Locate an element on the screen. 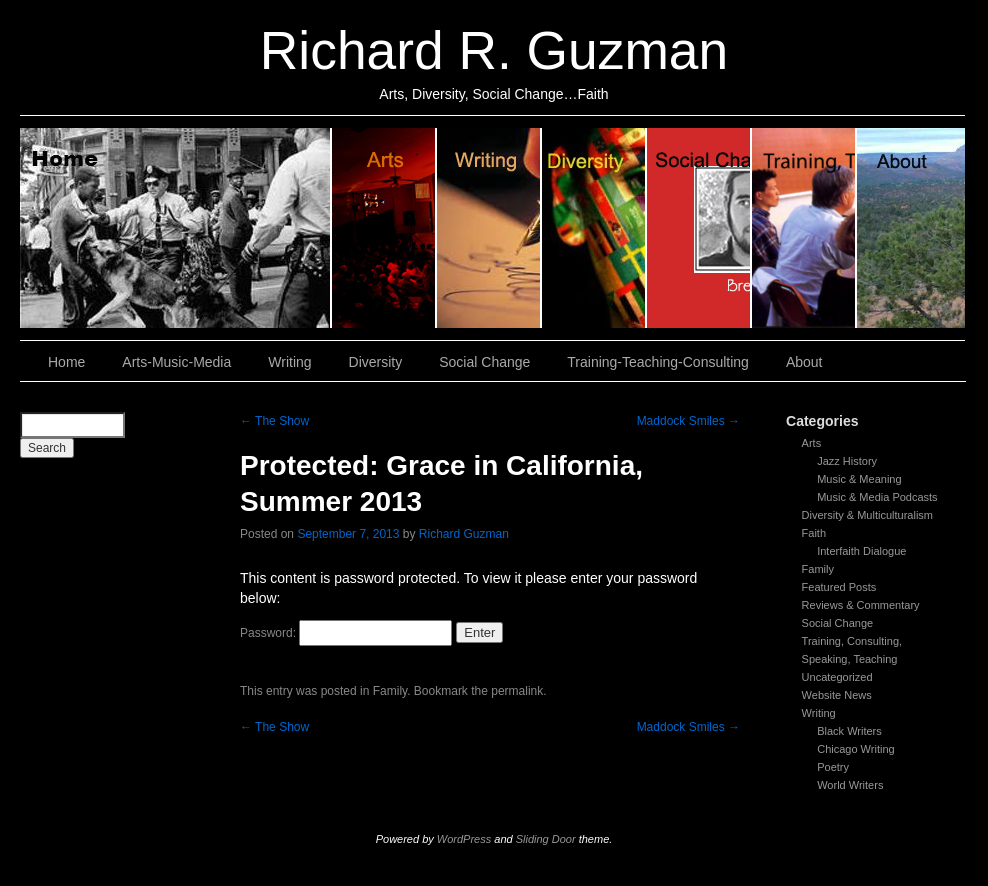 This screenshot has height=886, width=988. Arts is located at coordinates (812, 443).